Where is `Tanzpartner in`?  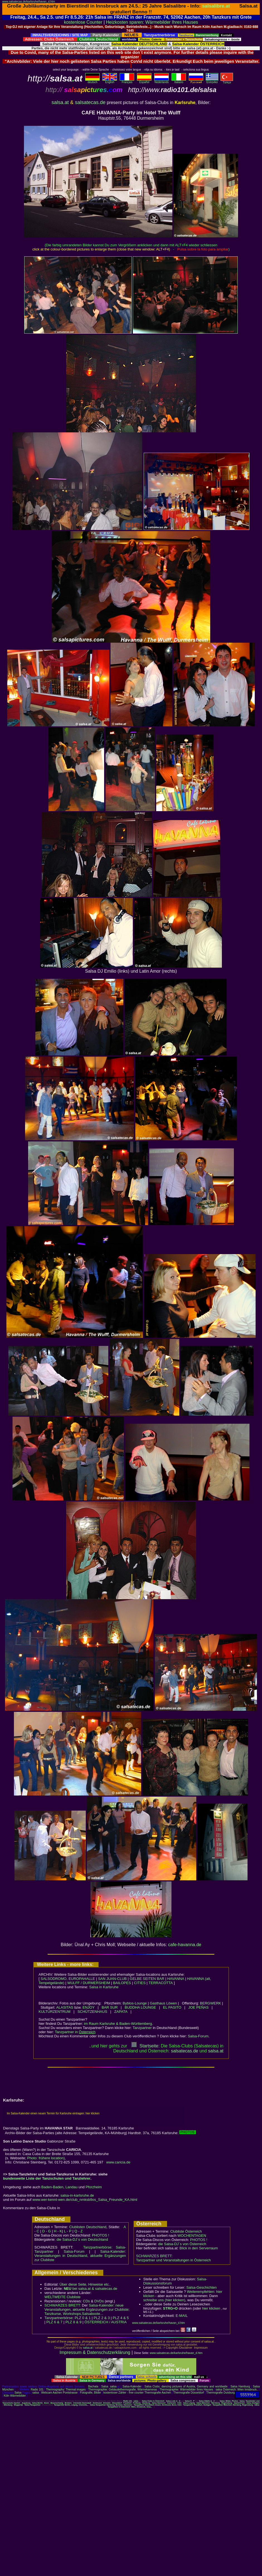 Tanzpartner in is located at coordinates (75, 2032).